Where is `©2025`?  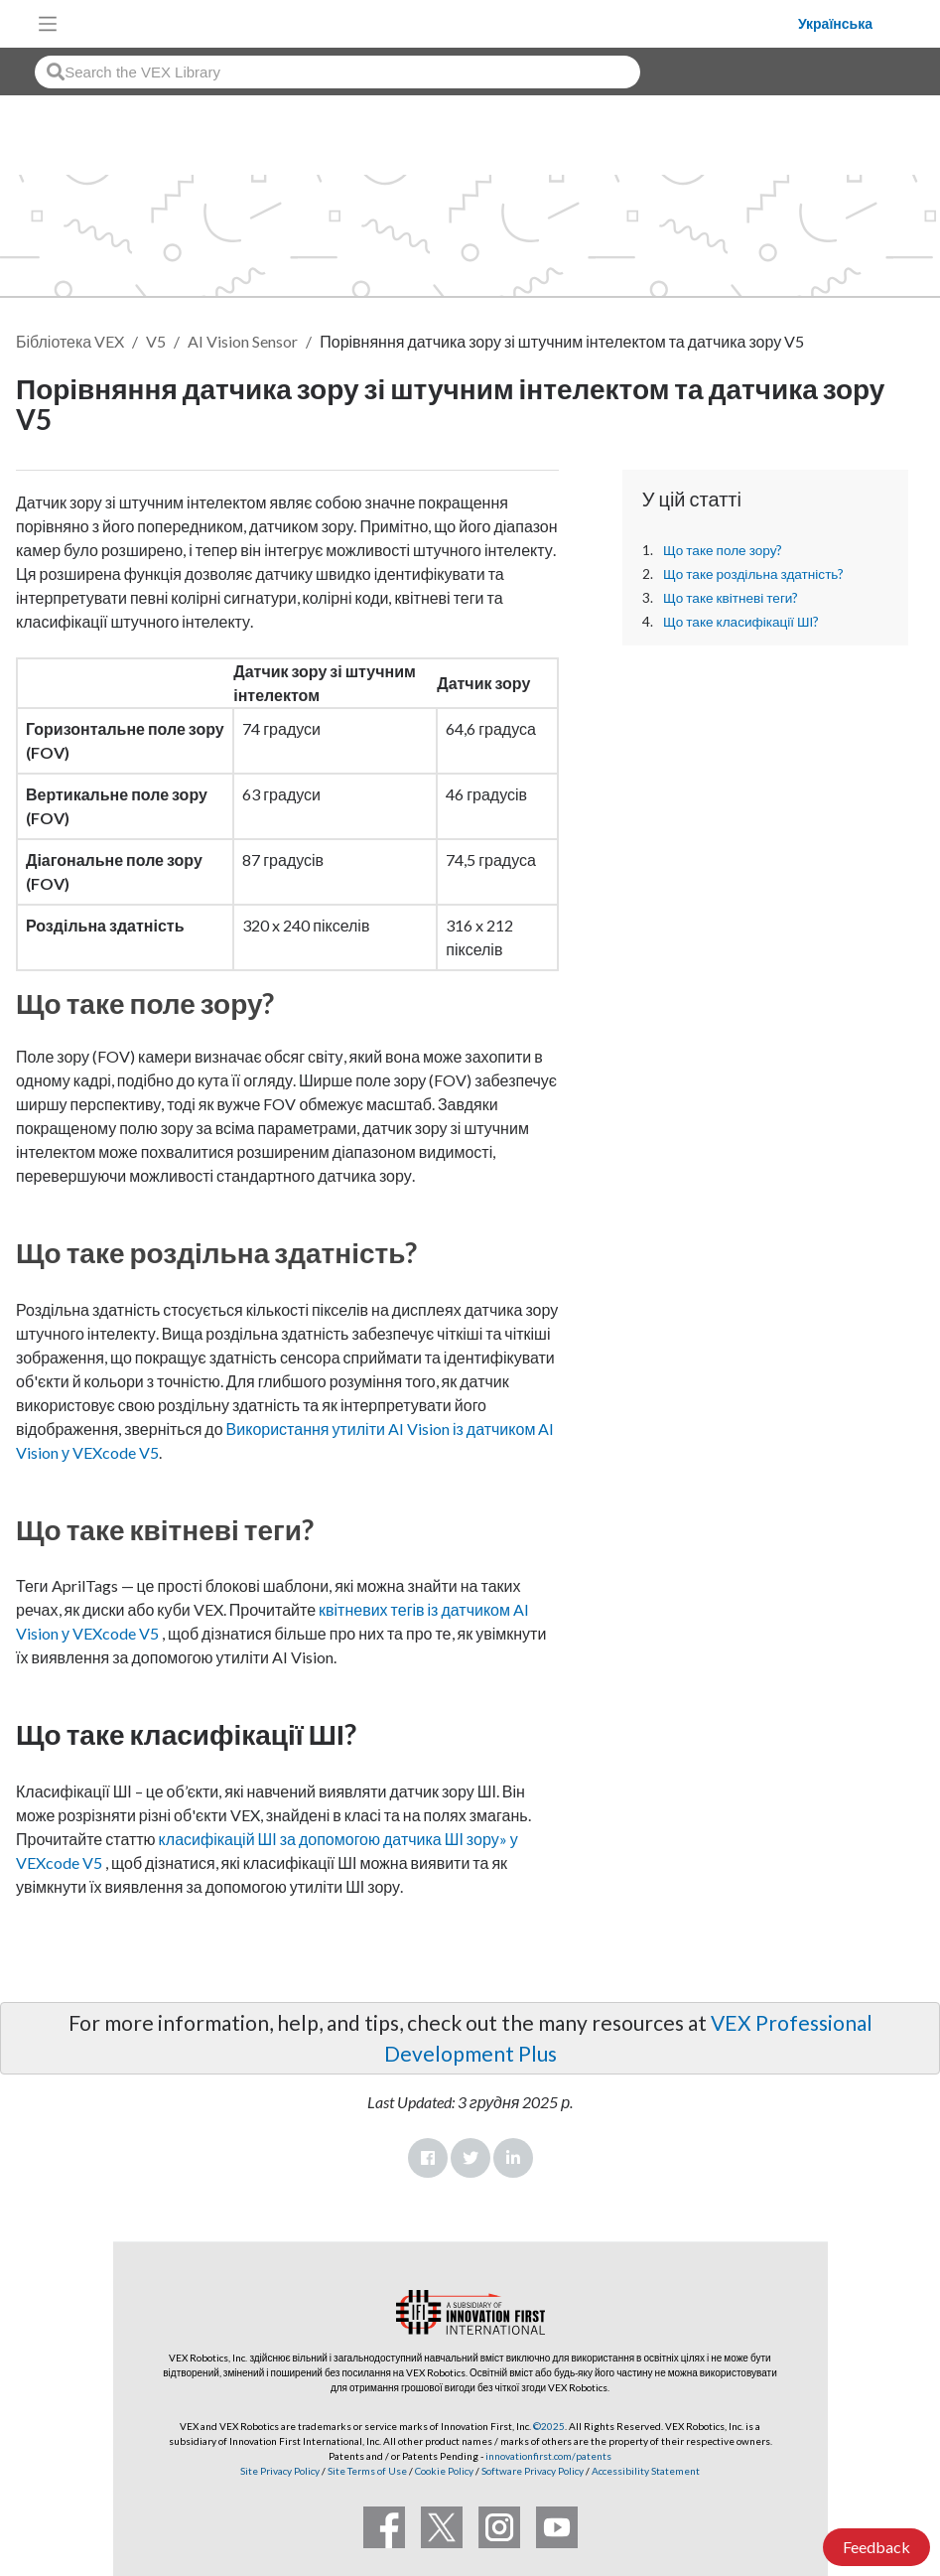 ©2025 is located at coordinates (549, 2426).